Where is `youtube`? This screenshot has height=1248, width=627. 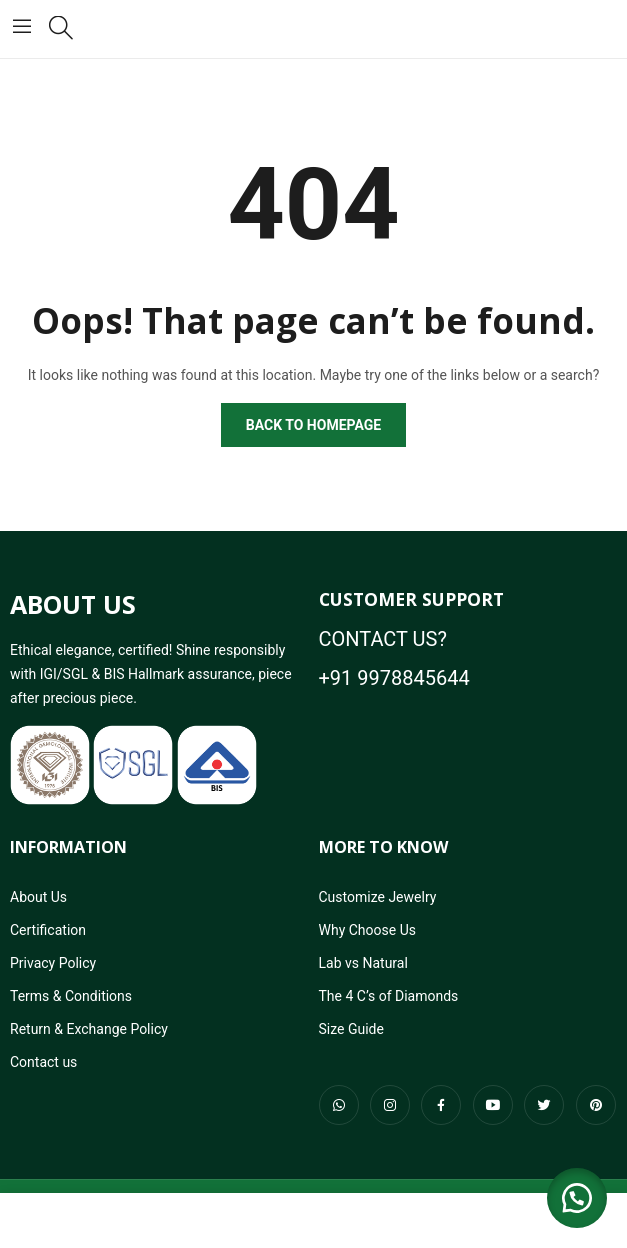 youtube is located at coordinates (493, 1105).